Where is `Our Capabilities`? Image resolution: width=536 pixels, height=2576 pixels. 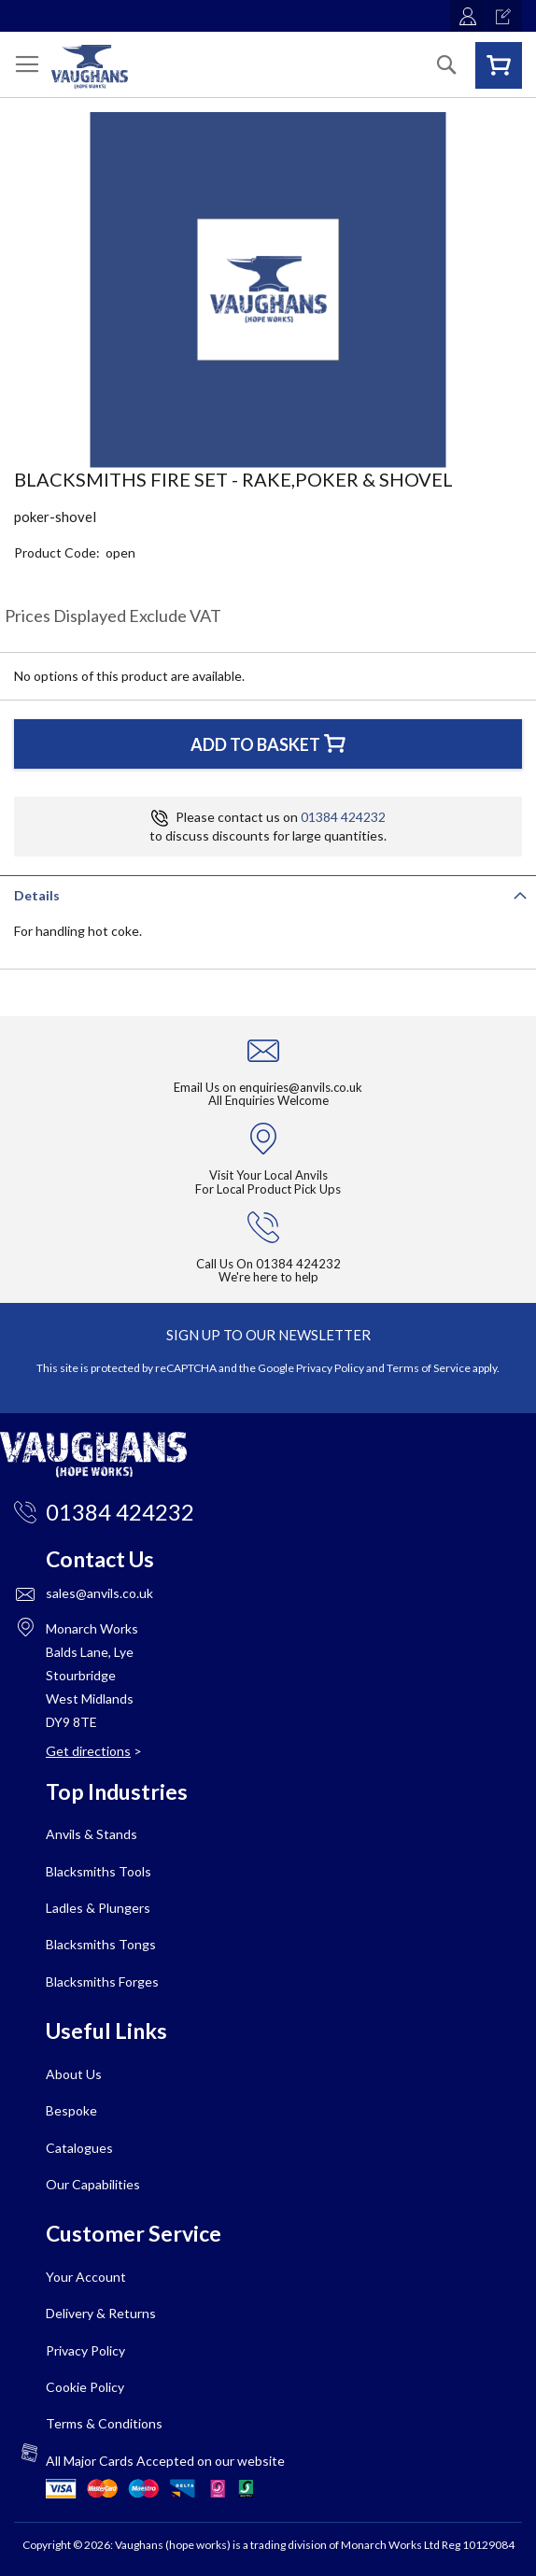 Our Capabilities is located at coordinates (93, 2184).